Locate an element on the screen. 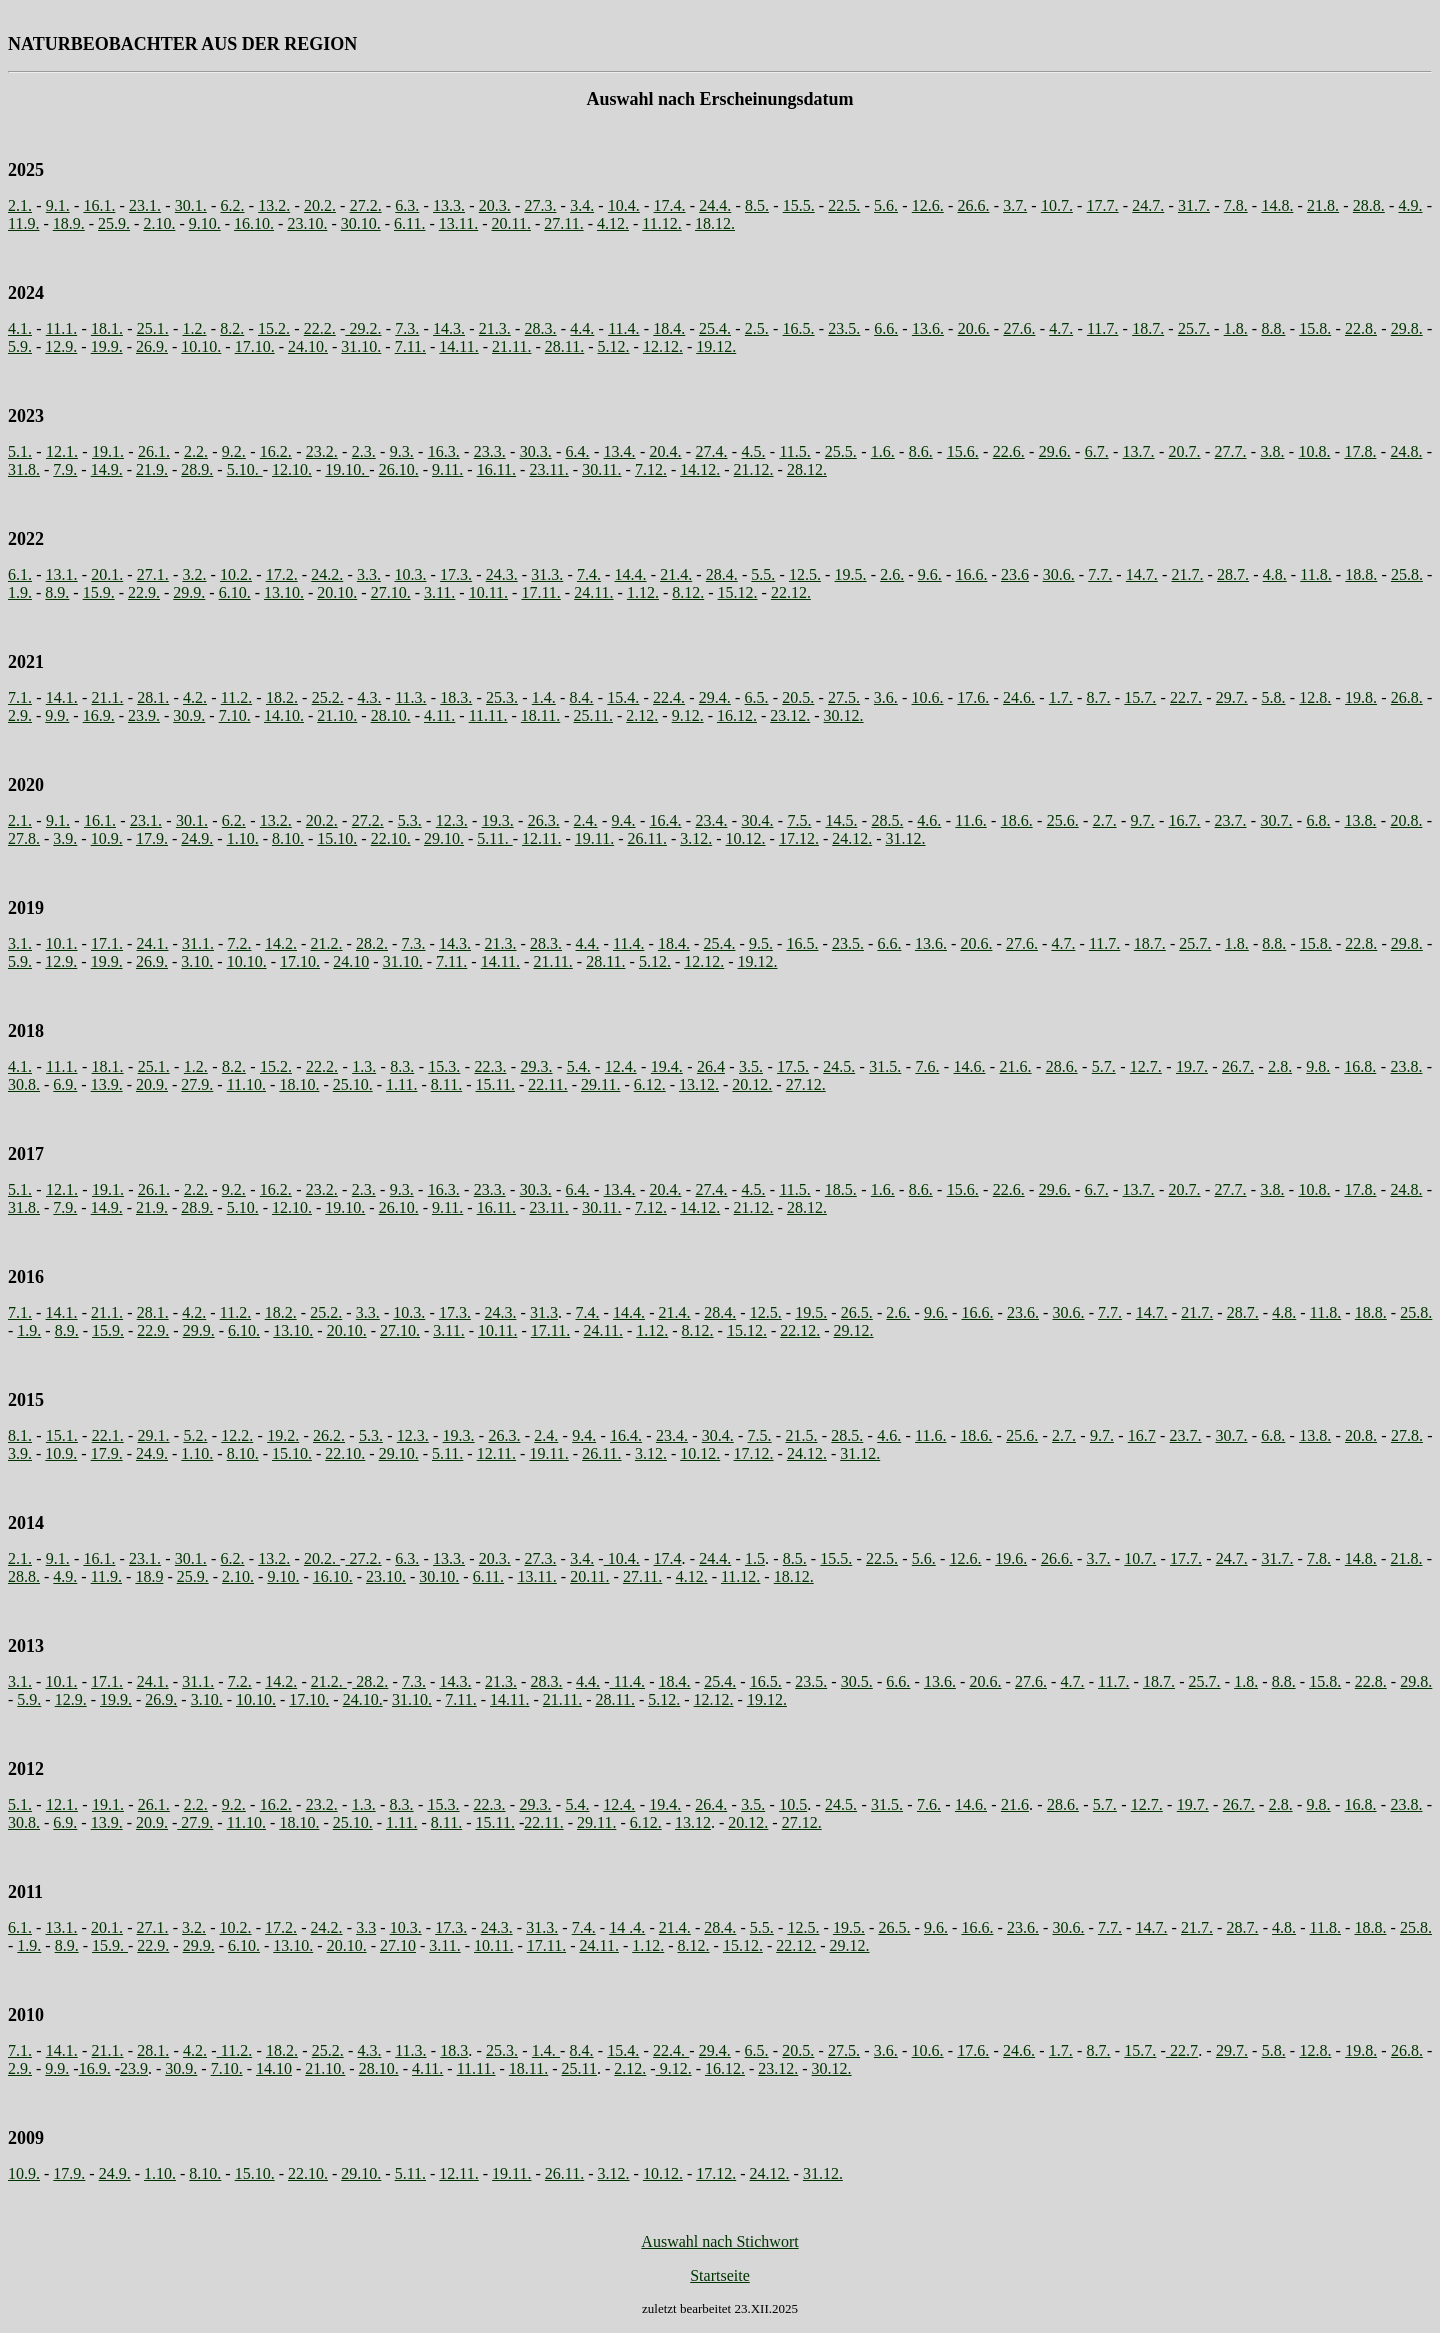  29.7. is located at coordinates (1232, 697).